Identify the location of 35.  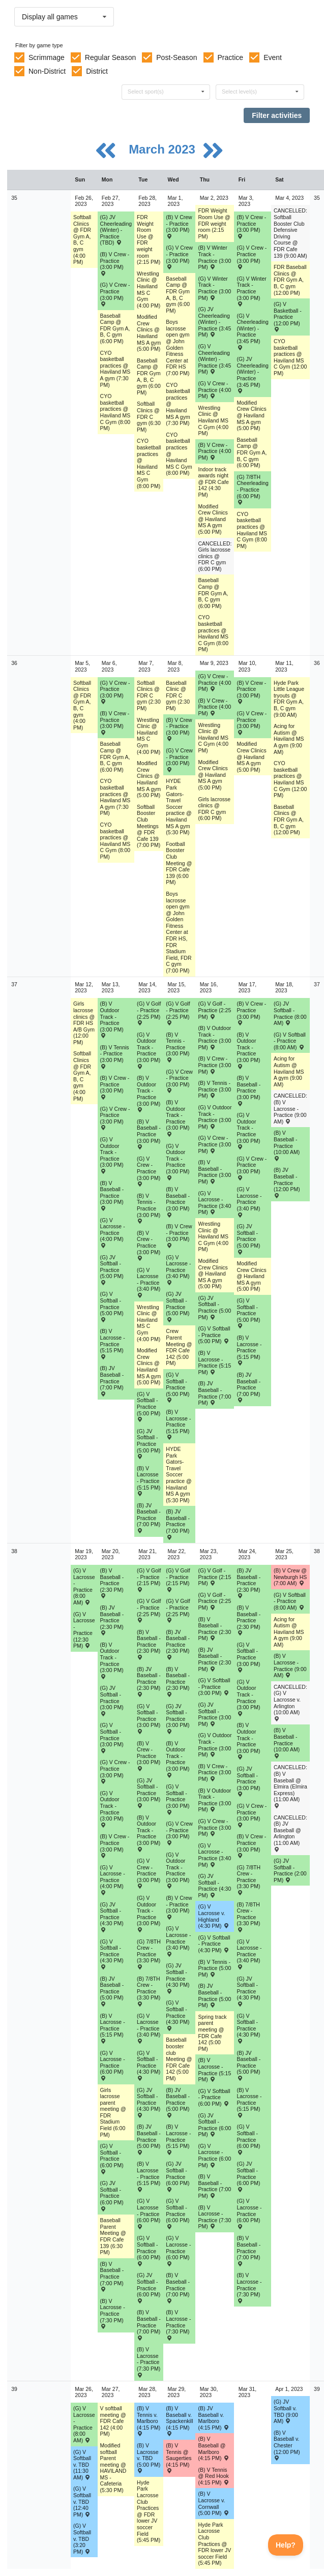
(14, 198).